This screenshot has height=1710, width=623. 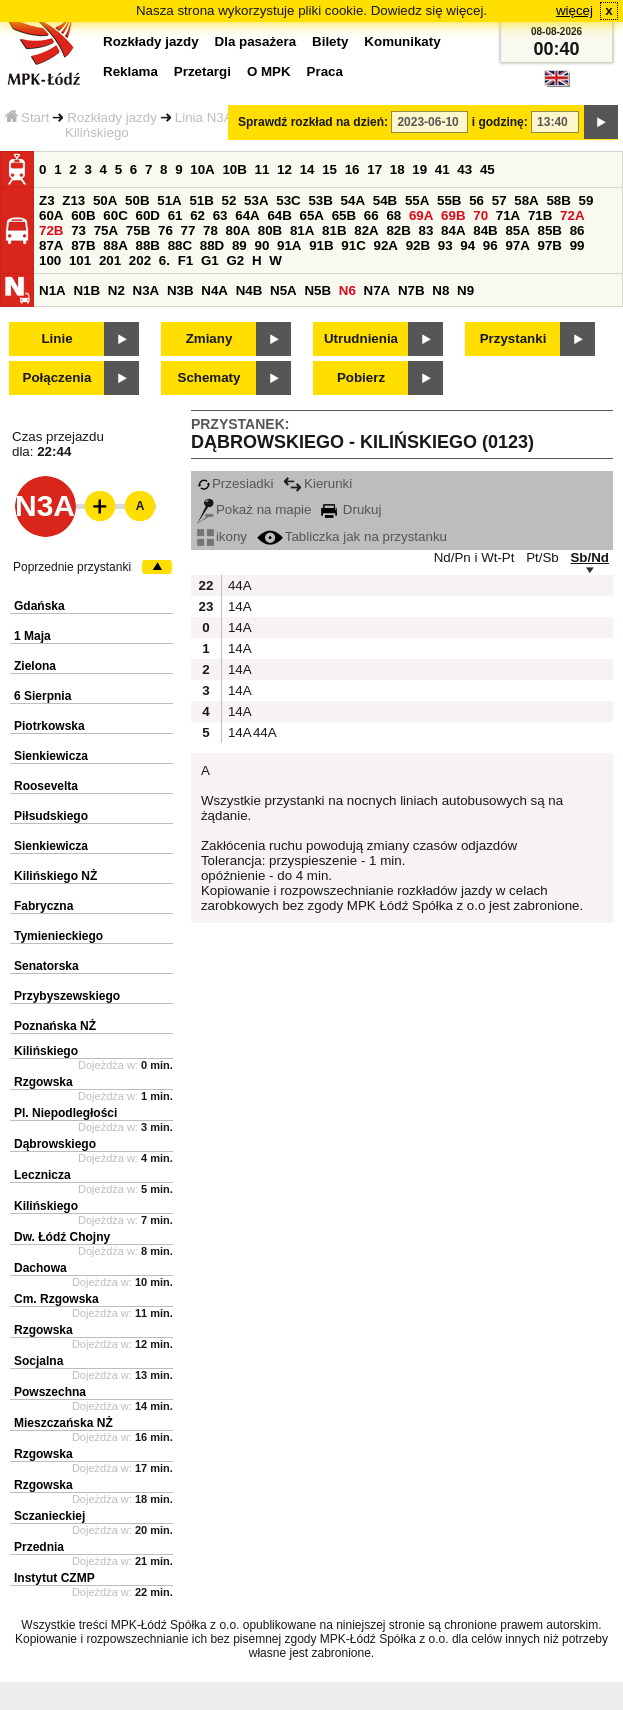 I want to click on Kilińskiego, so click(x=46, y=1051).